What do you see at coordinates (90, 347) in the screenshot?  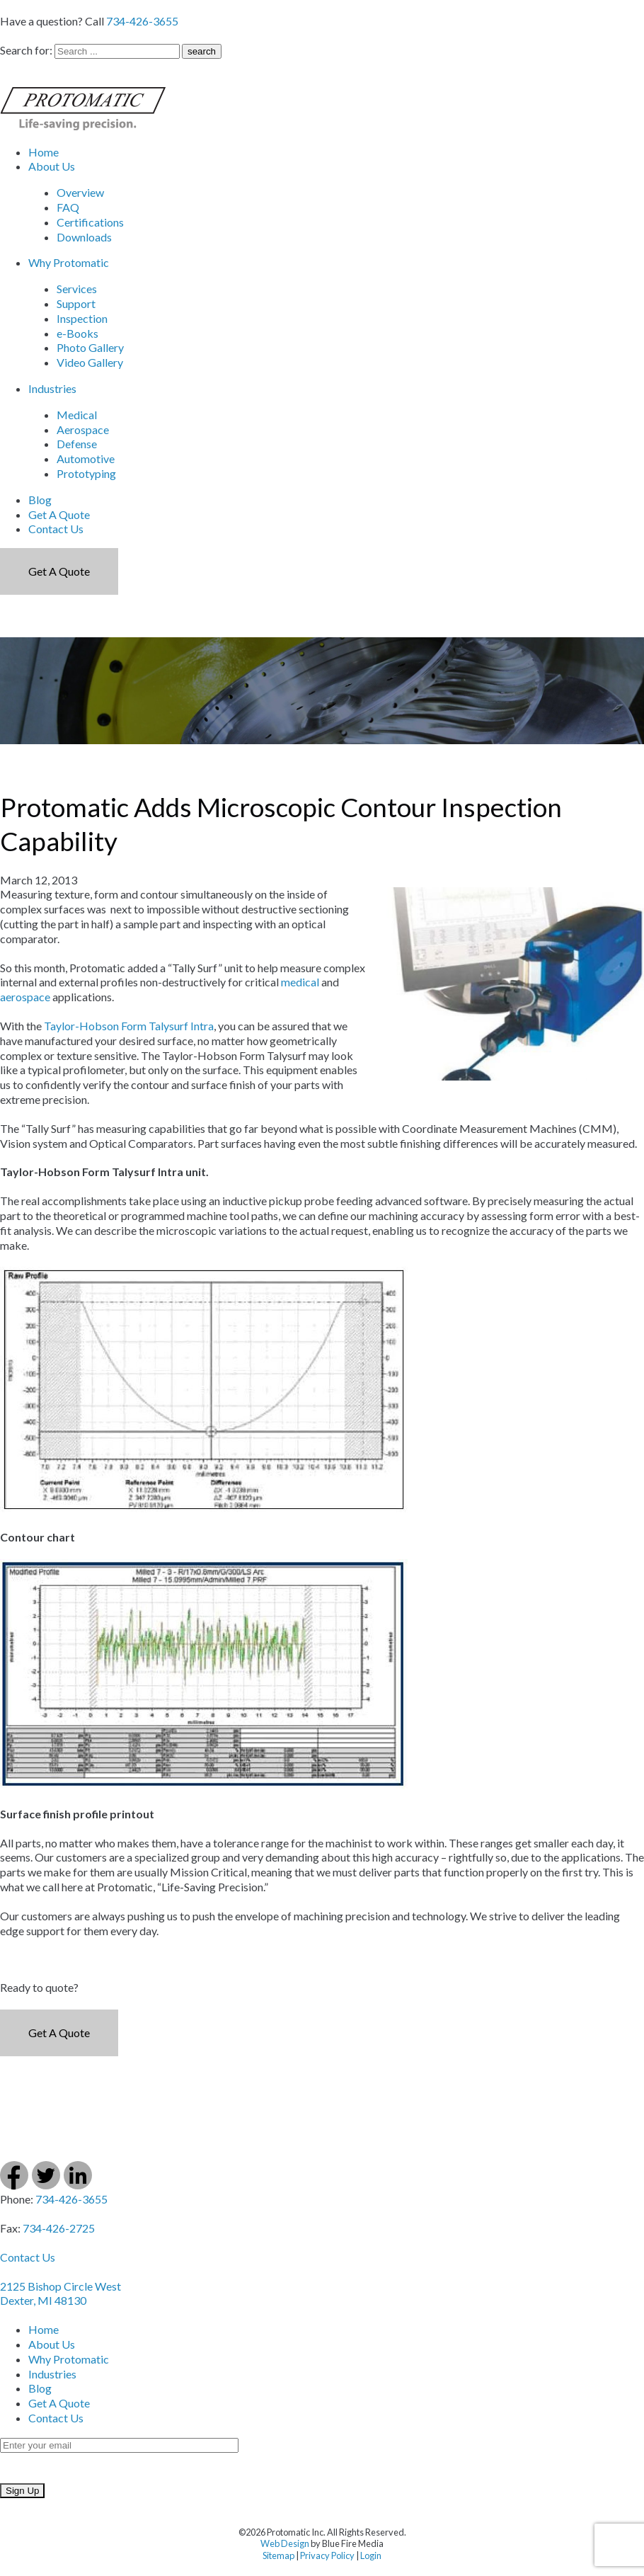 I see `Photo Gallery` at bounding box center [90, 347].